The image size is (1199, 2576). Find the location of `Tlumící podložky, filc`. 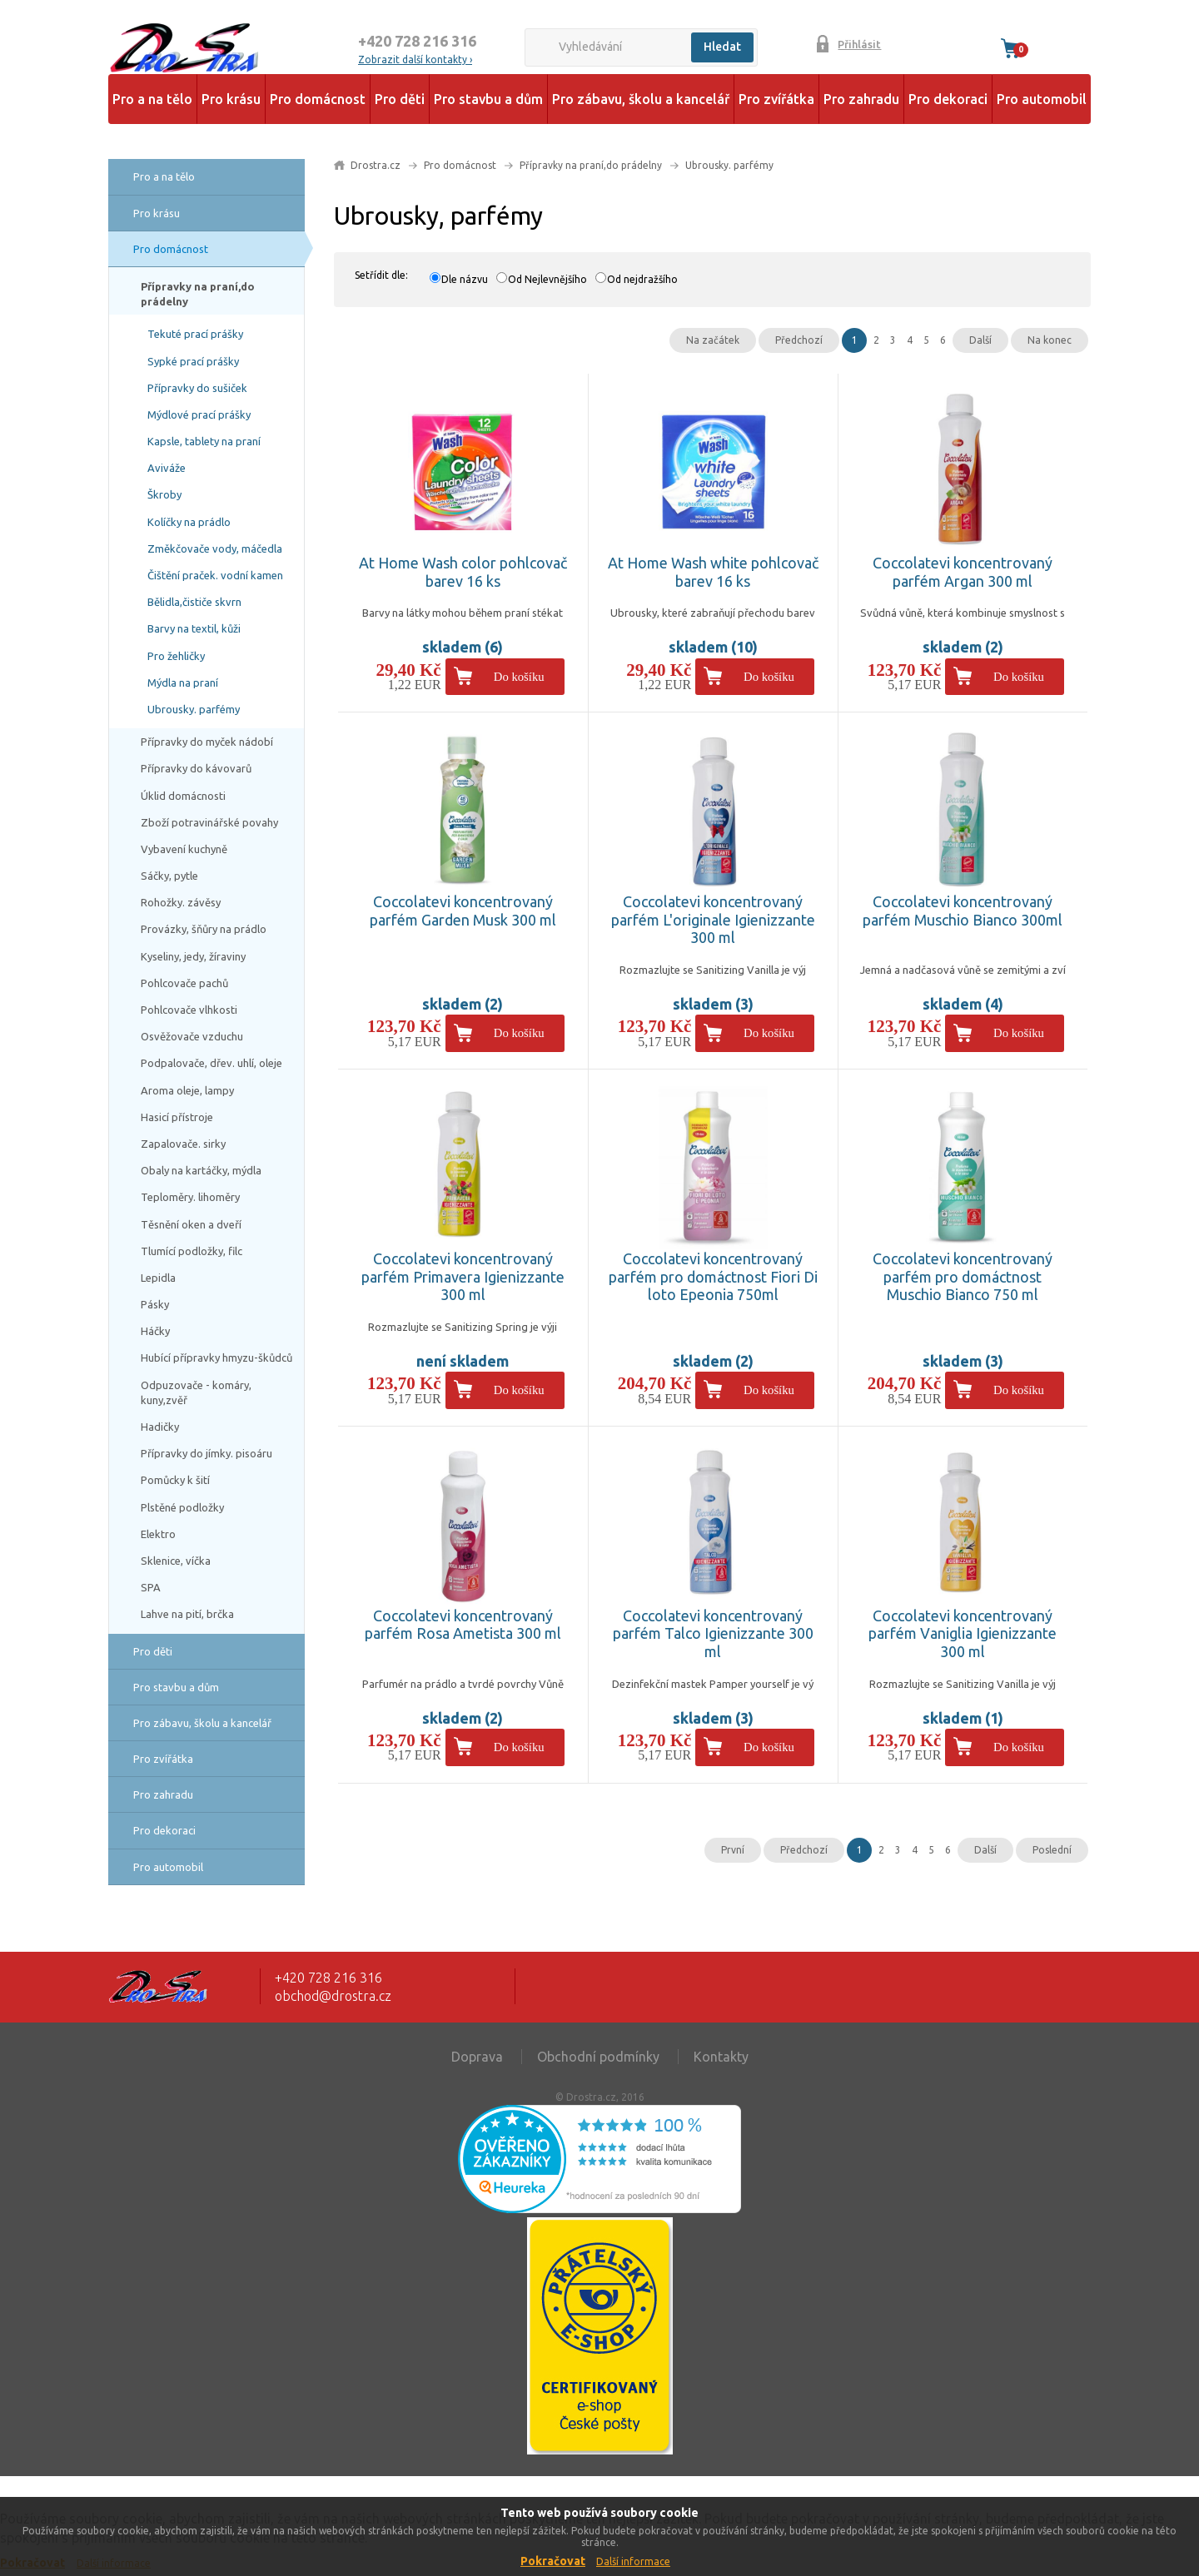

Tlumící podložky, filc is located at coordinates (191, 1251).